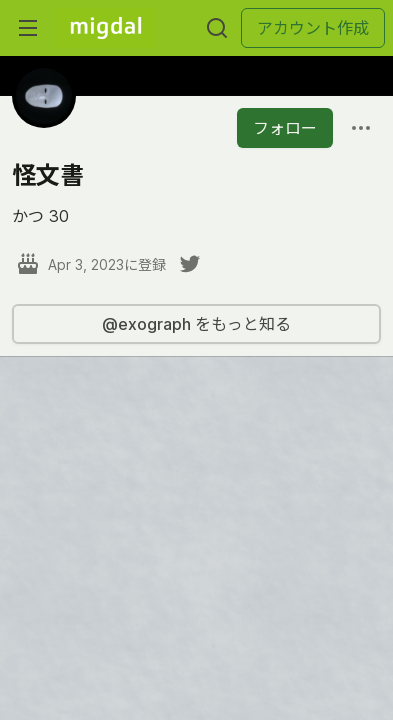 This screenshot has width=393, height=720. I want to click on アカウント作成, so click(313, 28).